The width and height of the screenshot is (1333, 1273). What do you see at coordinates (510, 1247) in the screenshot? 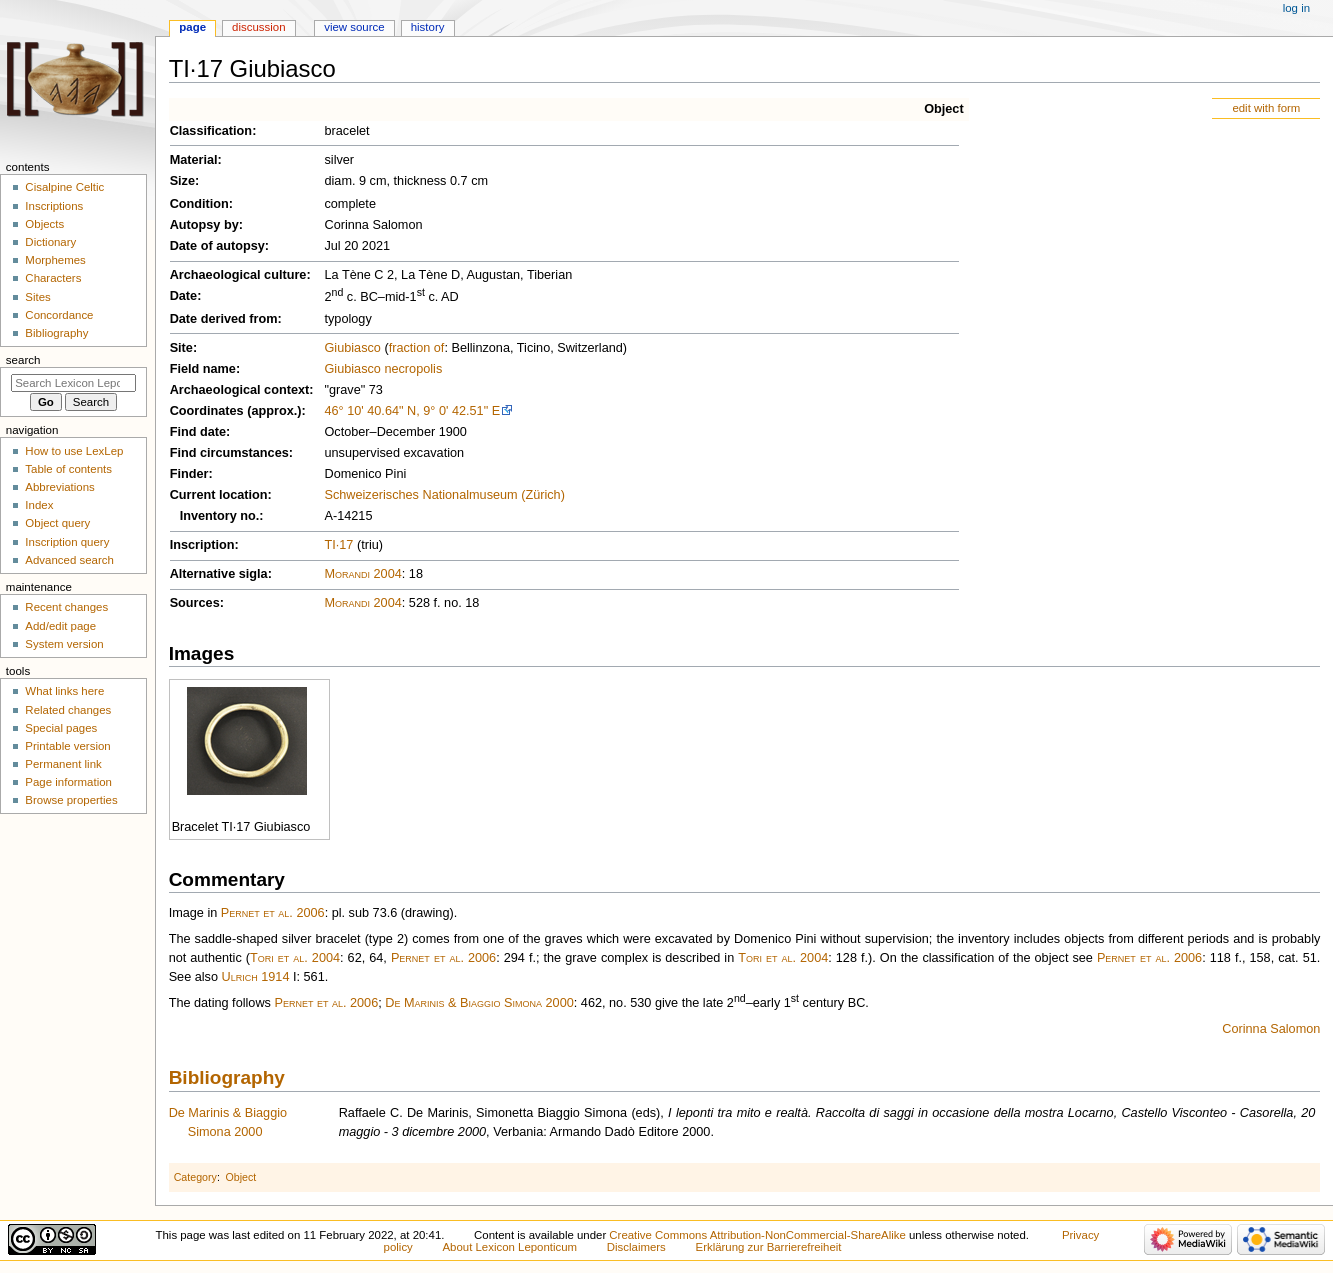
I see `About Lexicon Leponticum` at bounding box center [510, 1247].